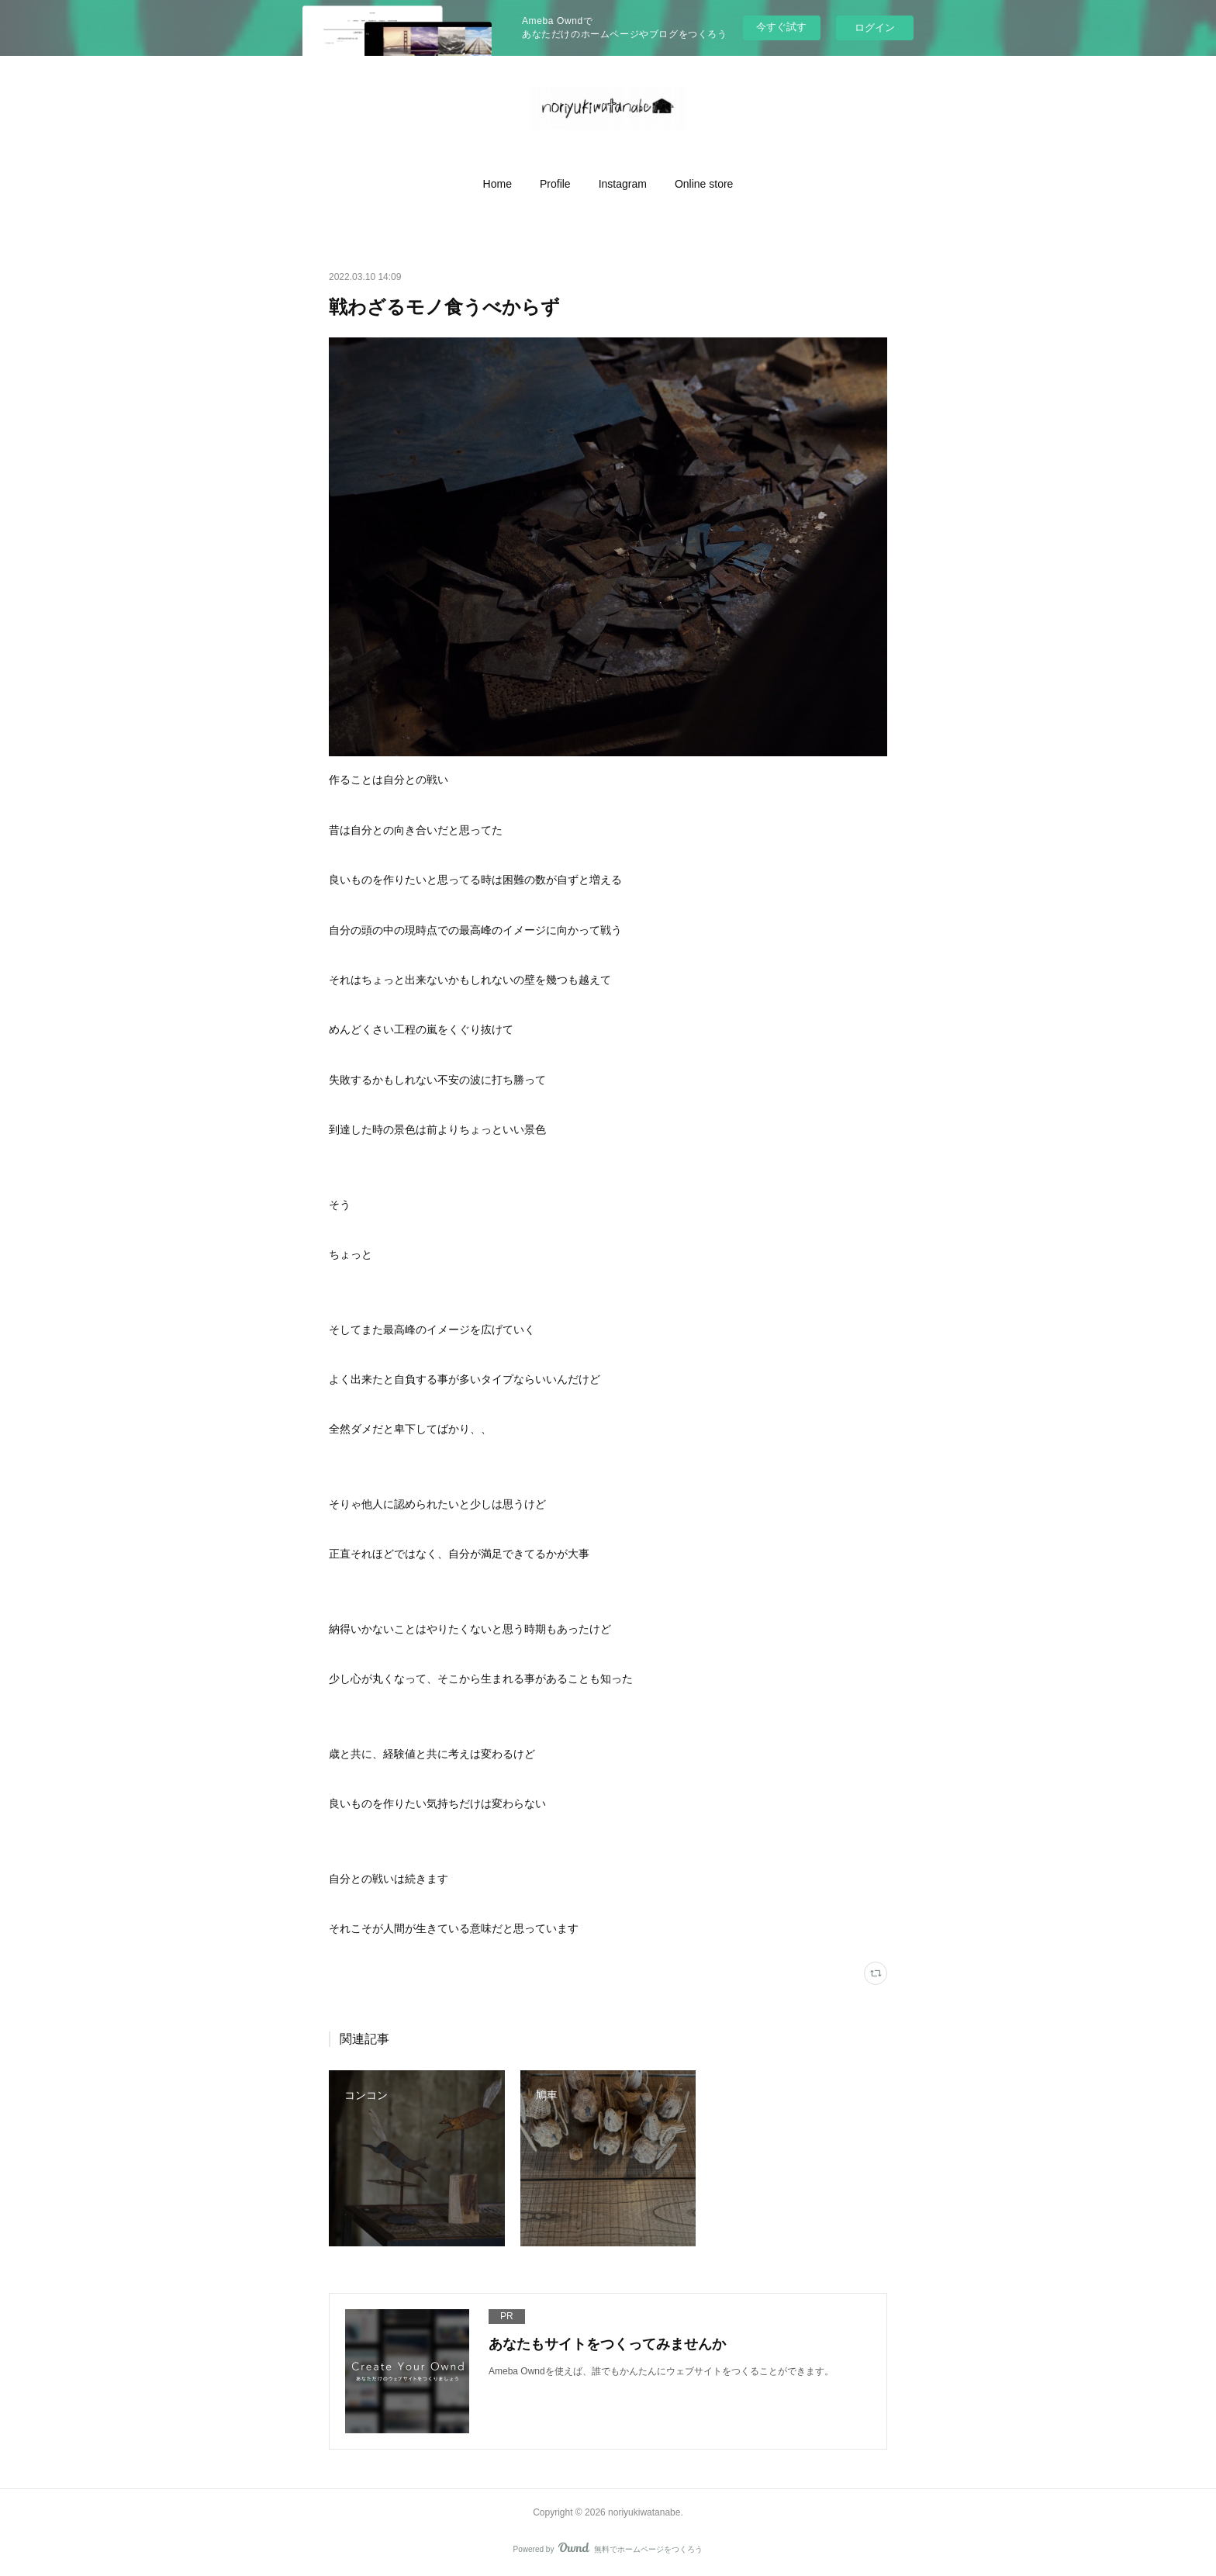 The image size is (1216, 2576). What do you see at coordinates (781, 27) in the screenshot?
I see `今すぐ試す` at bounding box center [781, 27].